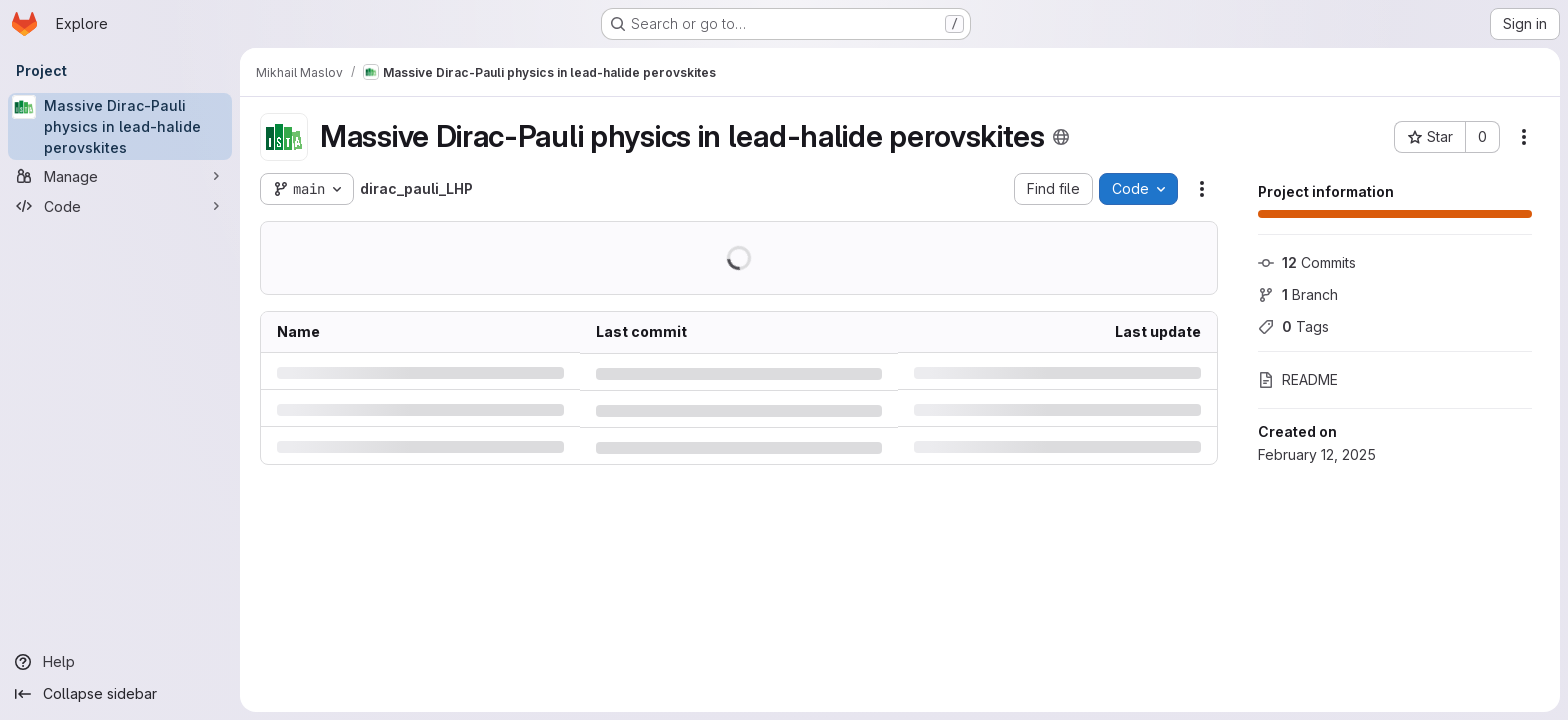  What do you see at coordinates (1307, 262) in the screenshot?
I see `Commits` at bounding box center [1307, 262].